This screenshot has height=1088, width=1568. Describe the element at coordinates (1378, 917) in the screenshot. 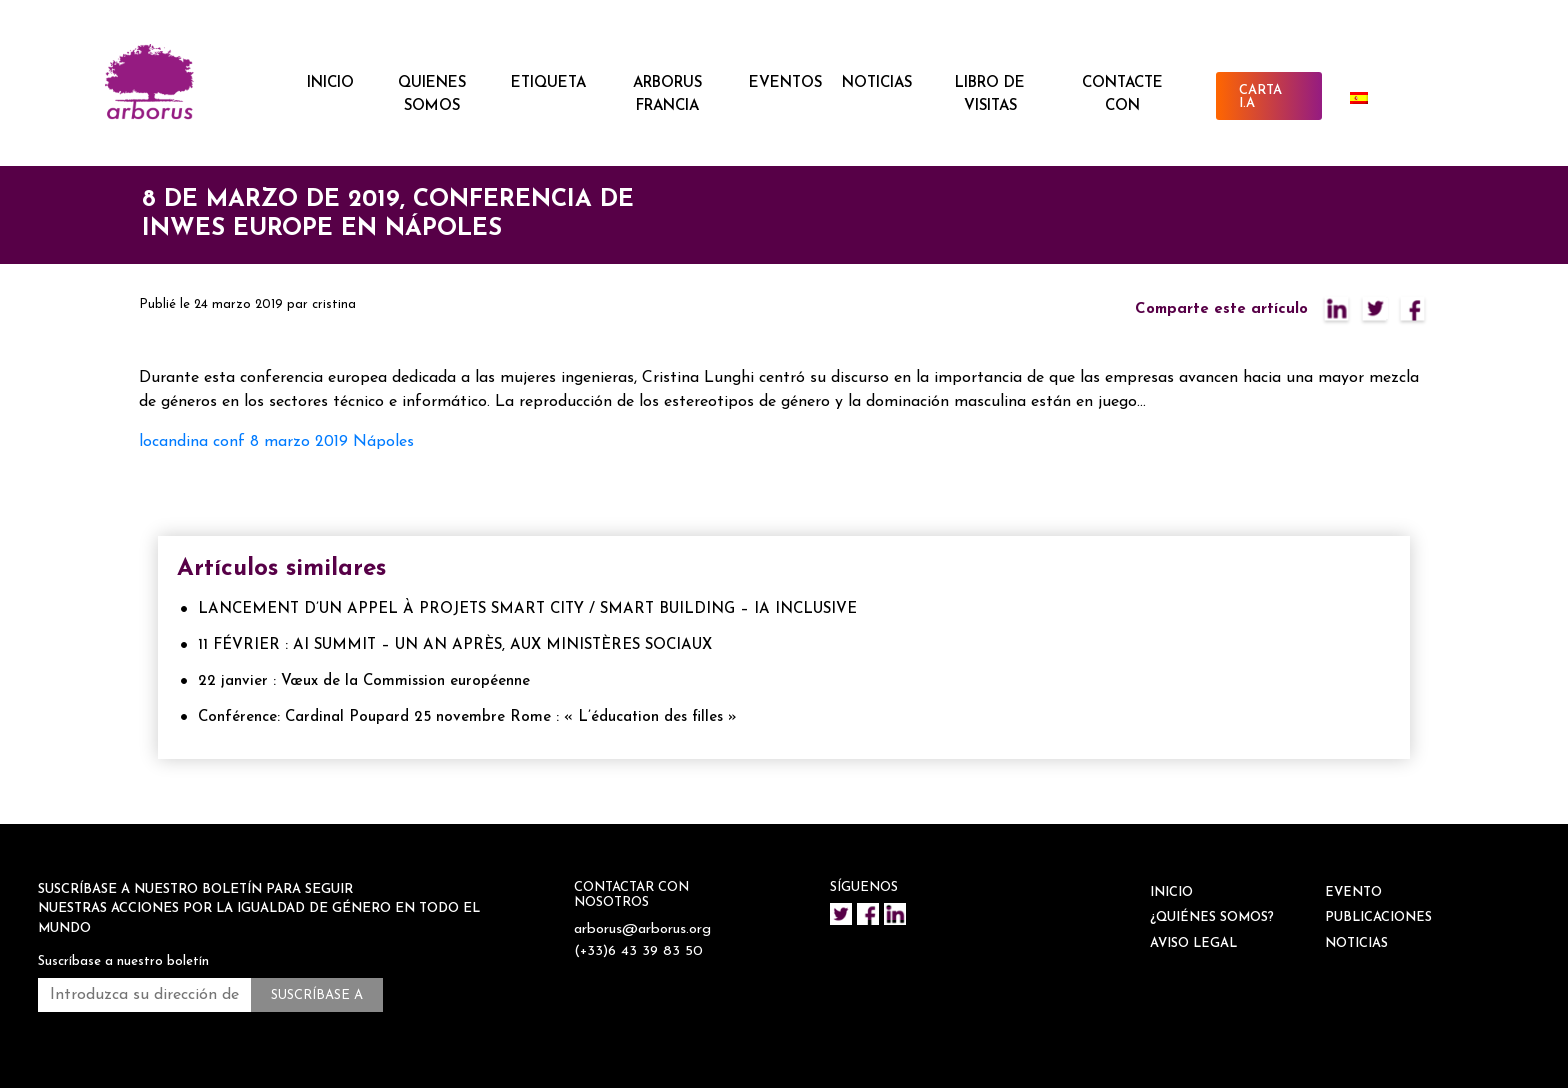

I see `Publicaciones` at that location.